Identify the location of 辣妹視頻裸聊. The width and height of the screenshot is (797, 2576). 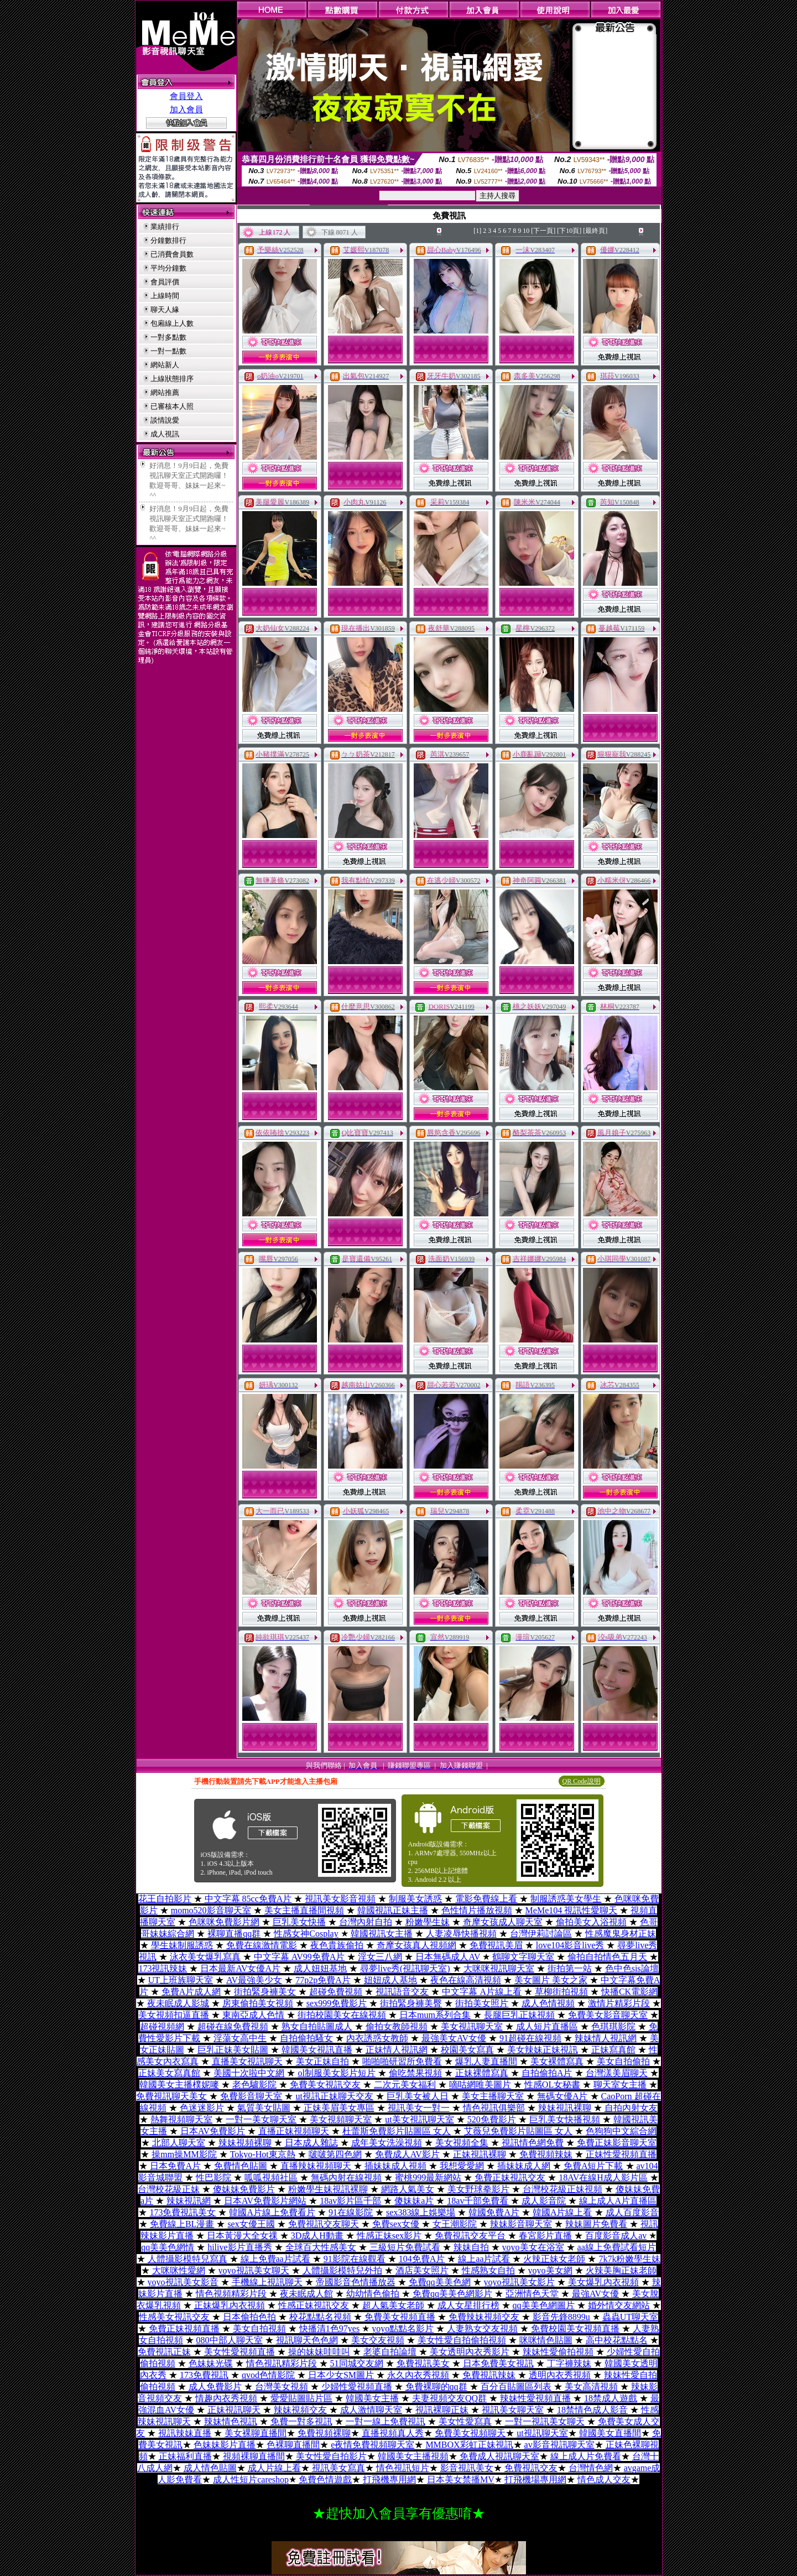
(245, 2142).